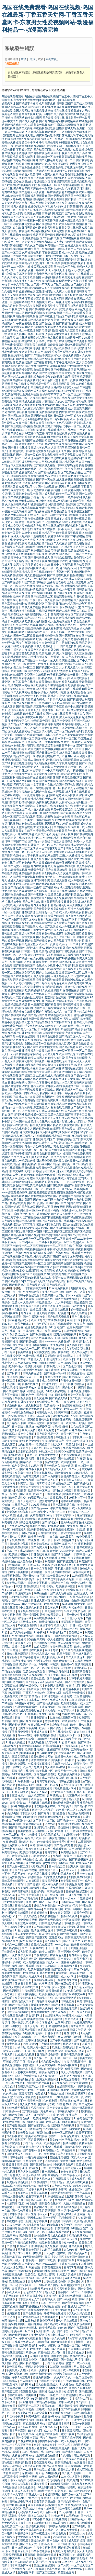  I want to click on 宅福利影院, so click(59, 2537).